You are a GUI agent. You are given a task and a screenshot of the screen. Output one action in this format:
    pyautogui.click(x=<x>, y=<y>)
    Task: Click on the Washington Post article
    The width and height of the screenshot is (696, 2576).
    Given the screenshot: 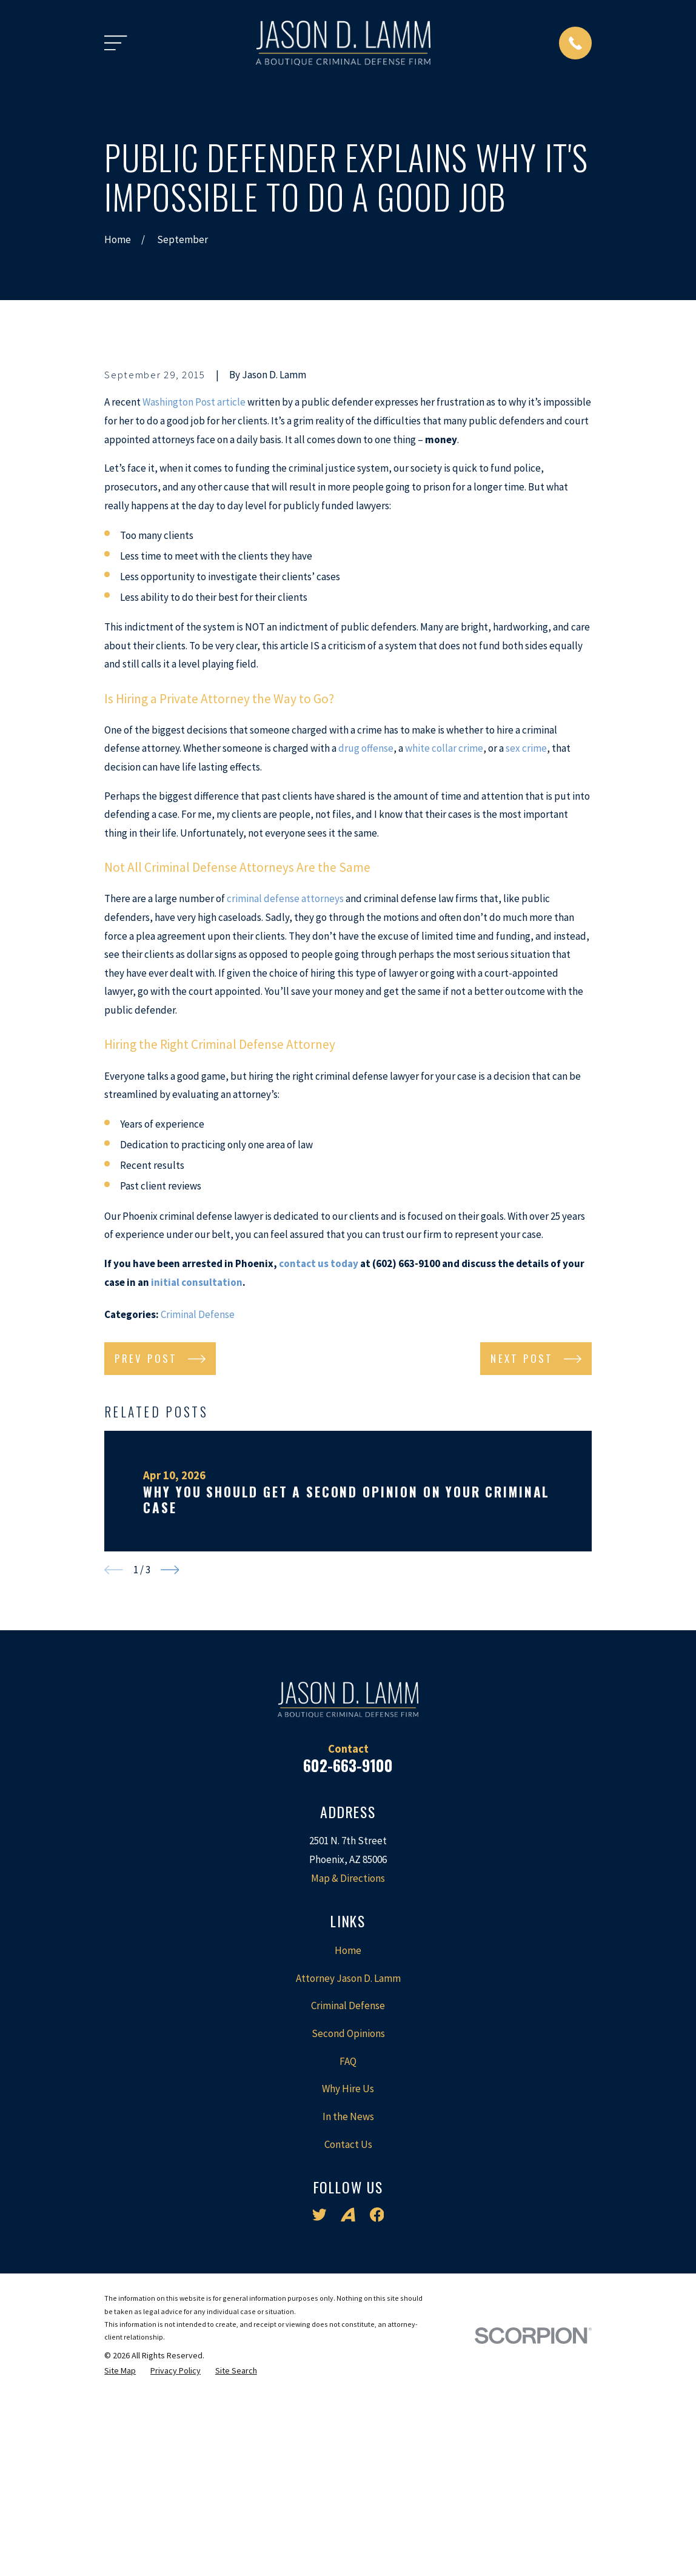 What is the action you would take?
    pyautogui.click(x=194, y=608)
    